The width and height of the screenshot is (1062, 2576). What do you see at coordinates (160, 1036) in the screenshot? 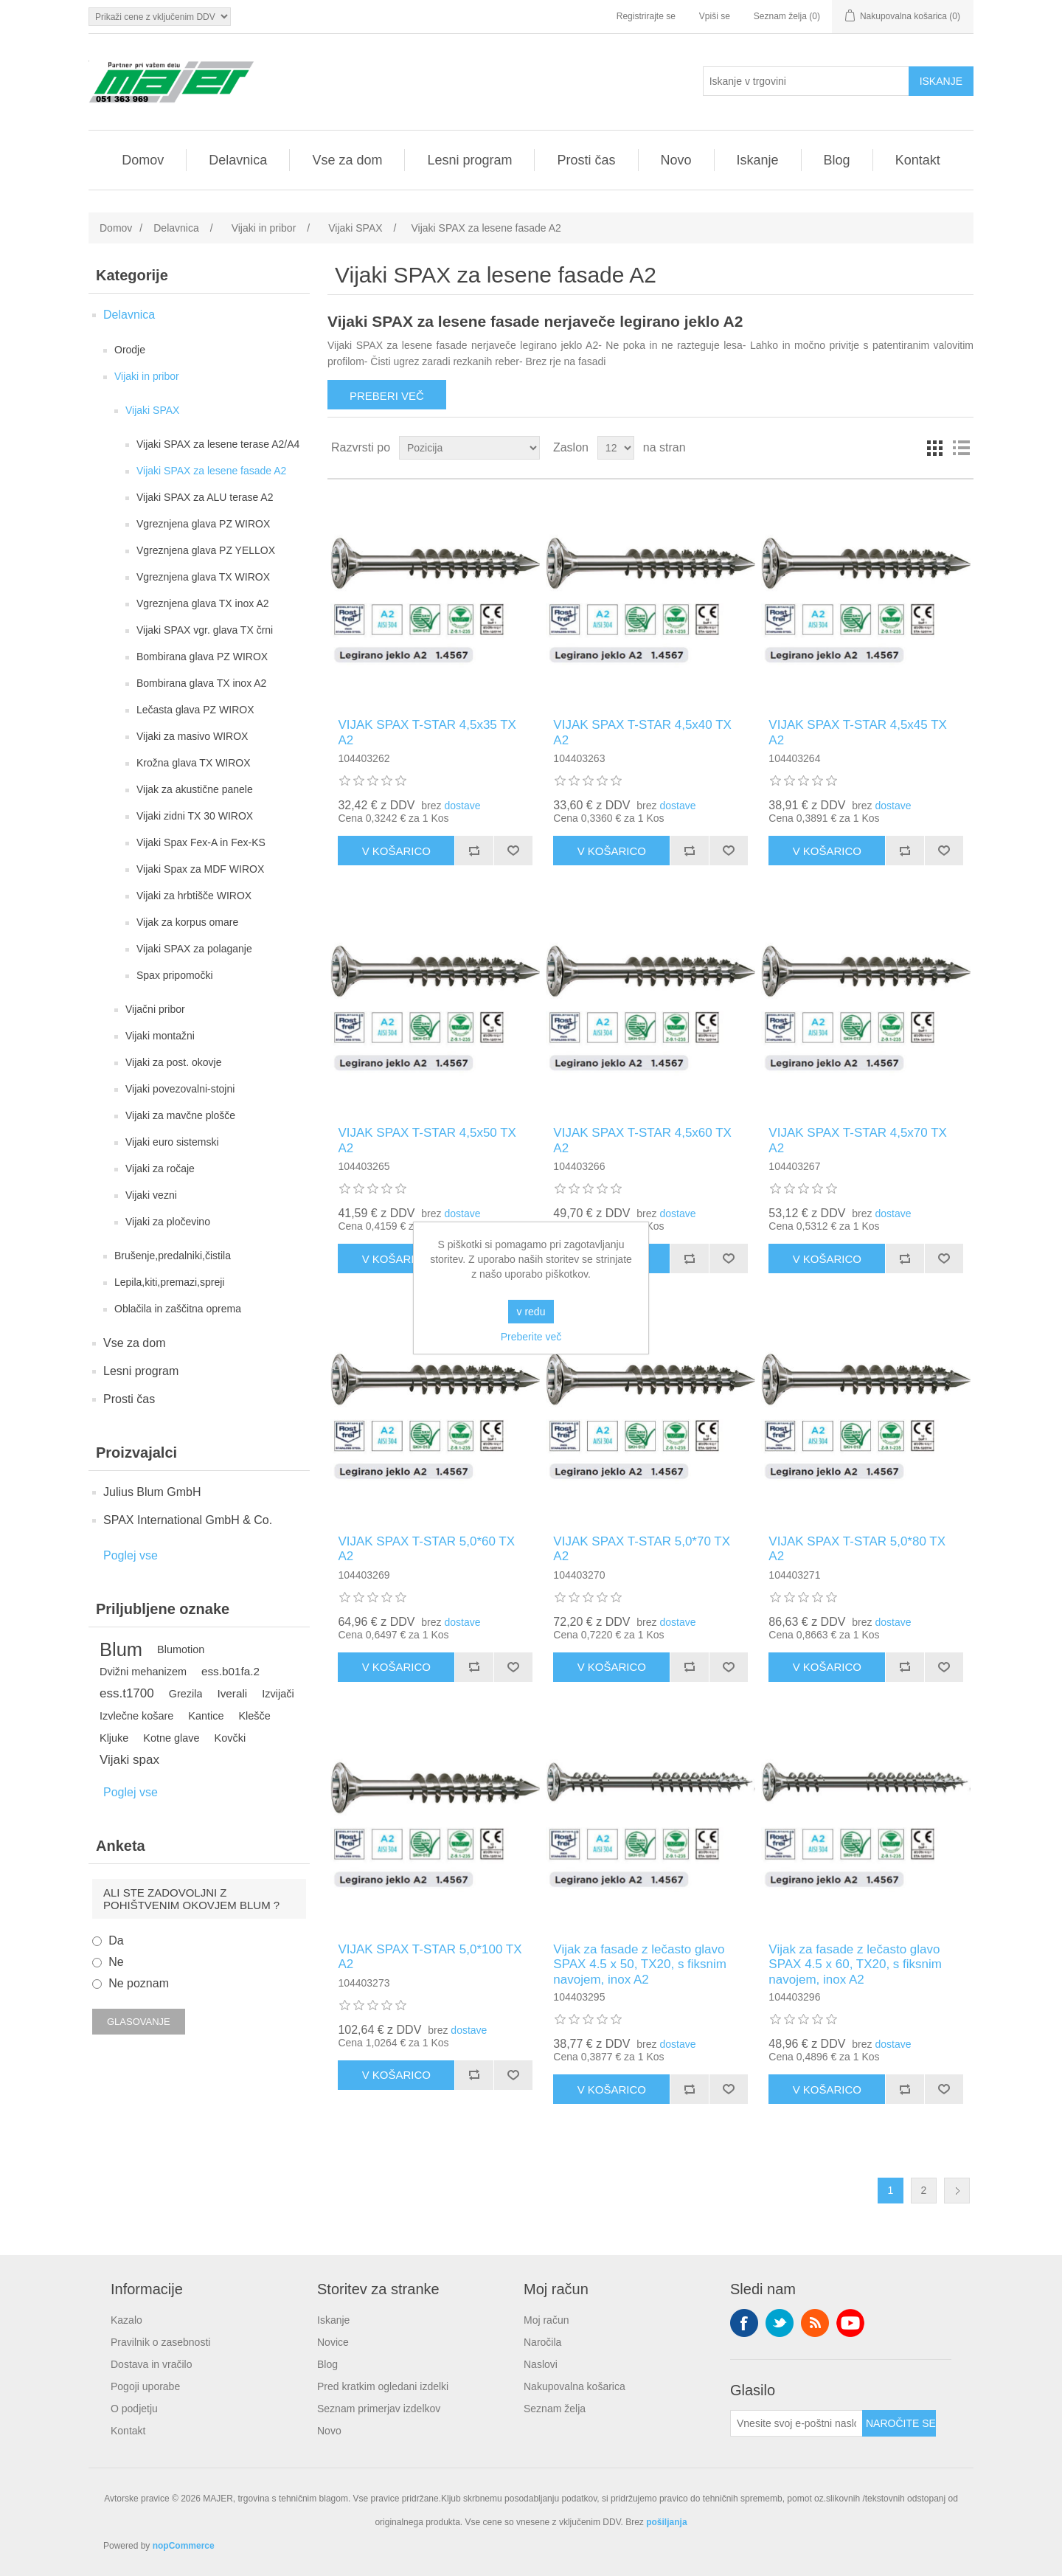
I see `Vijaki montažni` at bounding box center [160, 1036].